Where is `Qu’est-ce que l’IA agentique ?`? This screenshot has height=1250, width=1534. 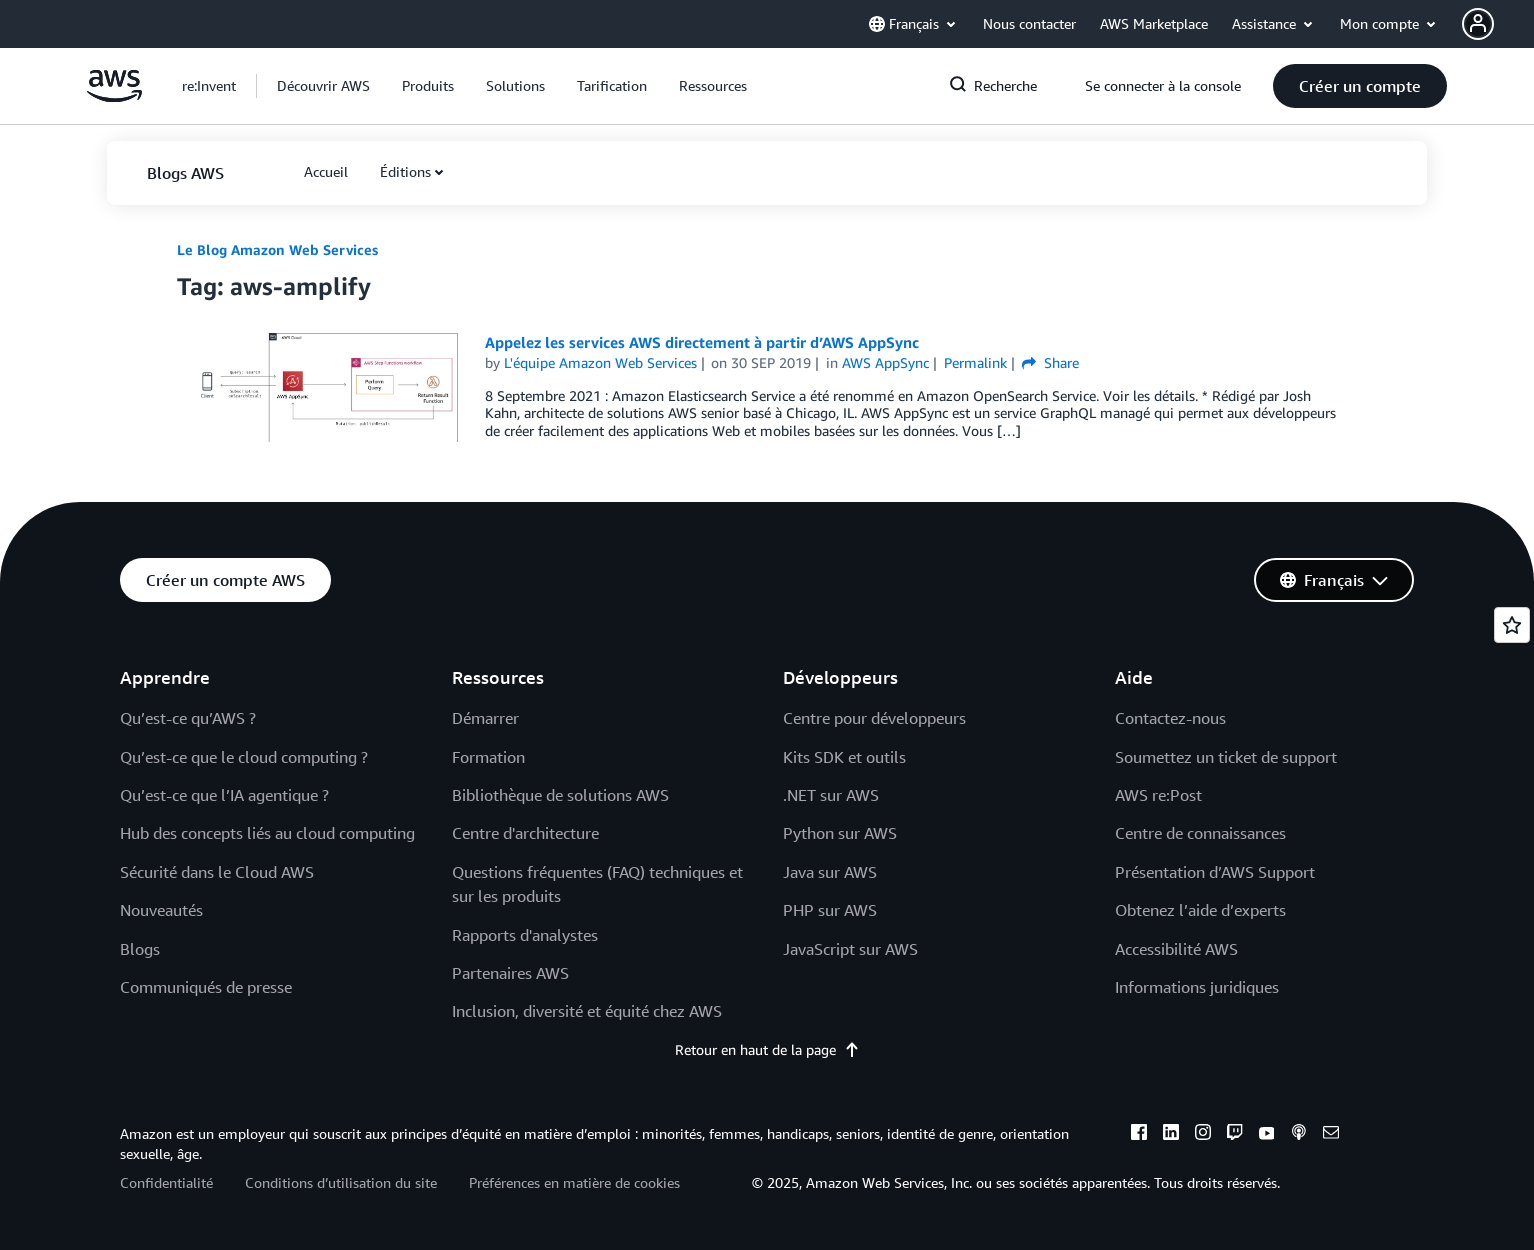 Qu’est-ce que l’IA agentique ? is located at coordinates (224, 795).